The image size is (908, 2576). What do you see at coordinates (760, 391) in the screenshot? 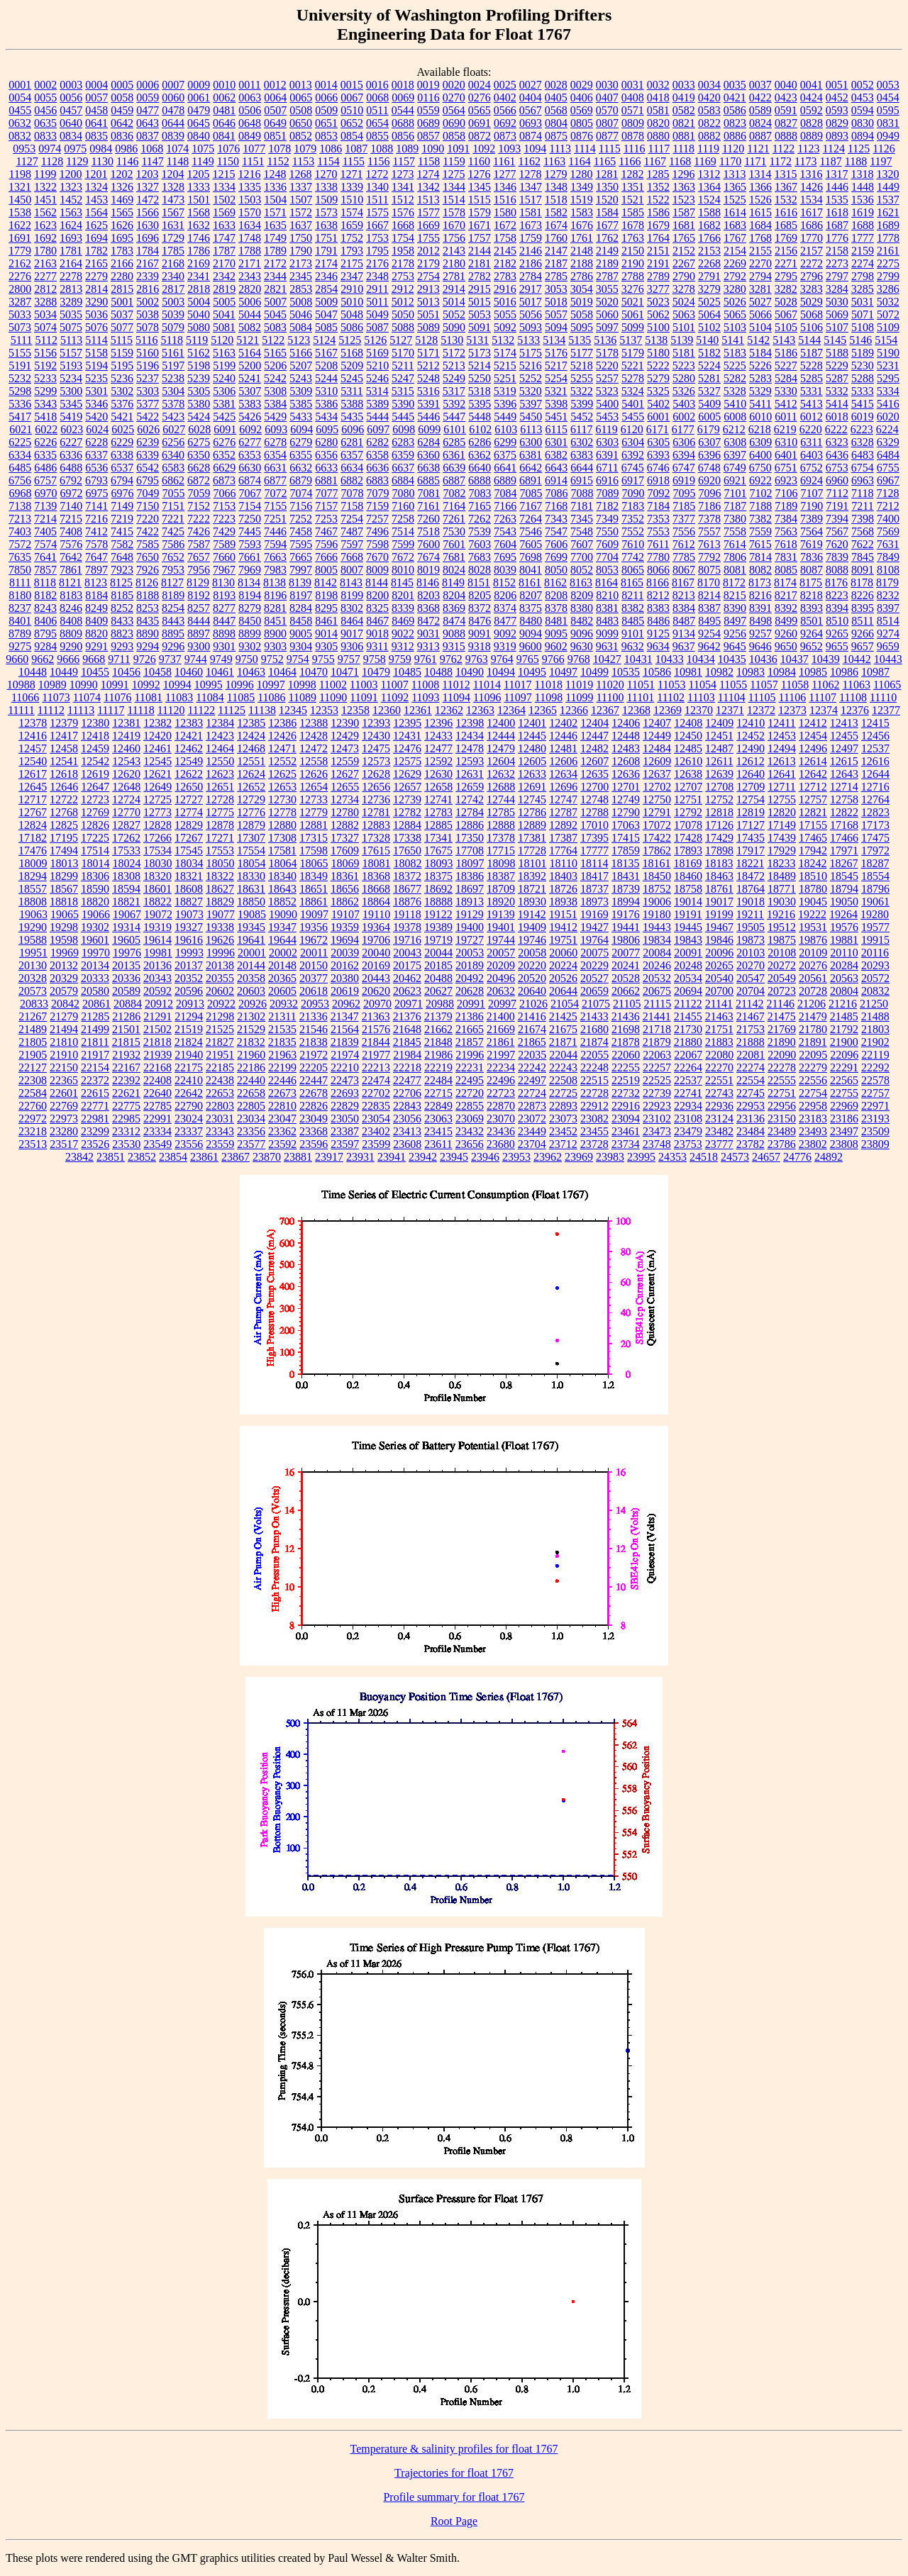
I see `5329` at bounding box center [760, 391].